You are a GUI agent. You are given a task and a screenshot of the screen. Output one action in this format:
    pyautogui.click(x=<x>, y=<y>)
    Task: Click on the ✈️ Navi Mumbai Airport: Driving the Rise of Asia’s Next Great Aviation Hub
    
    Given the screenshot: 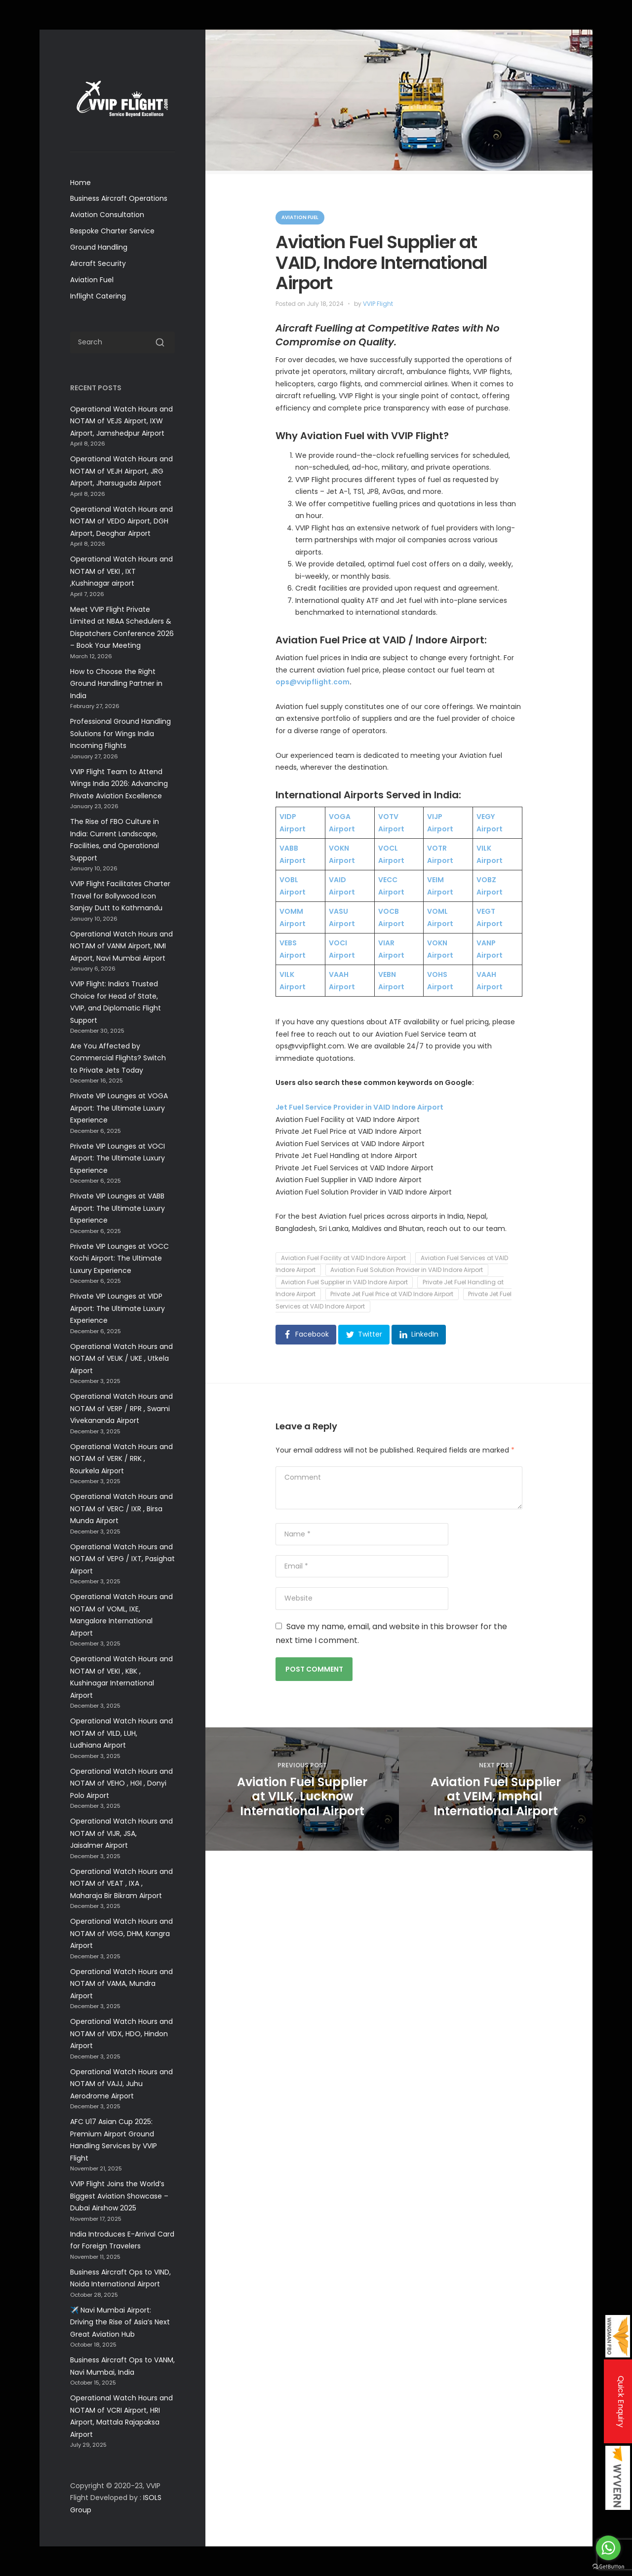 What is the action you would take?
    pyautogui.click(x=120, y=2322)
    